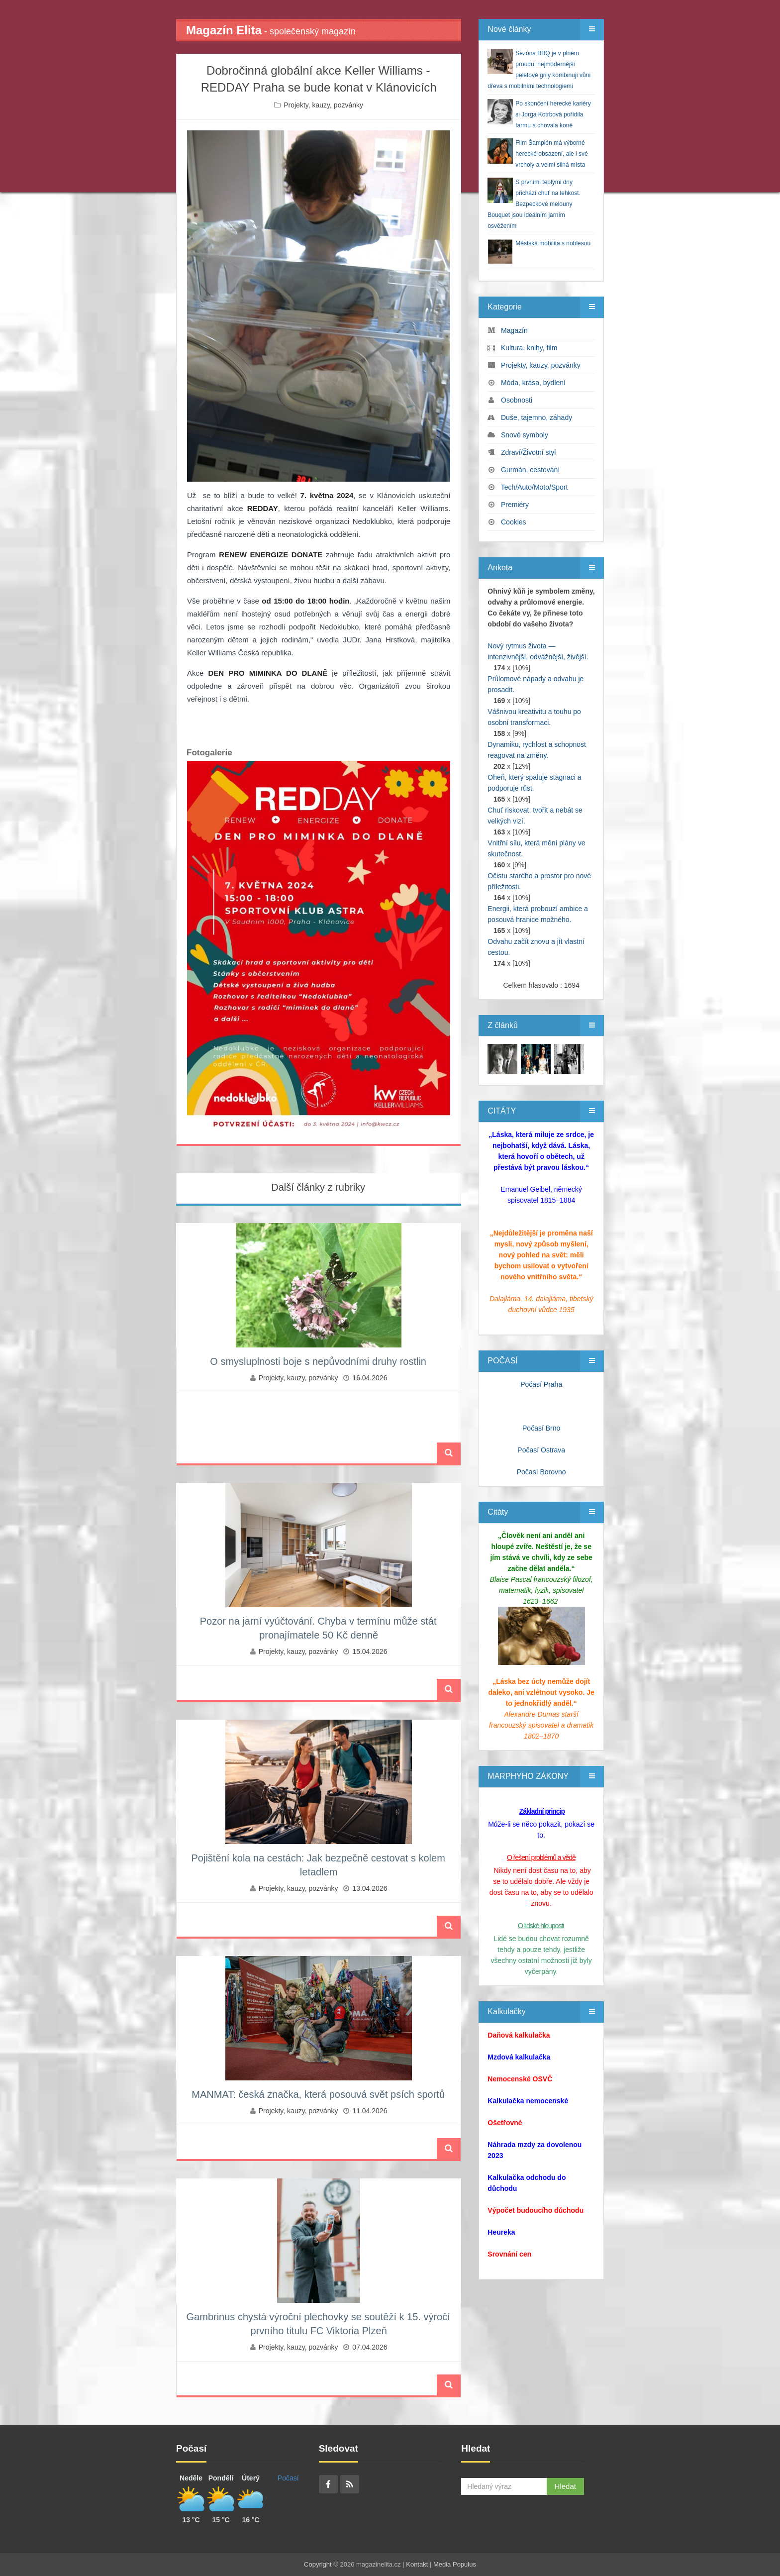  What do you see at coordinates (323, 105) in the screenshot?
I see `Projekty, kauzy, pozvánky` at bounding box center [323, 105].